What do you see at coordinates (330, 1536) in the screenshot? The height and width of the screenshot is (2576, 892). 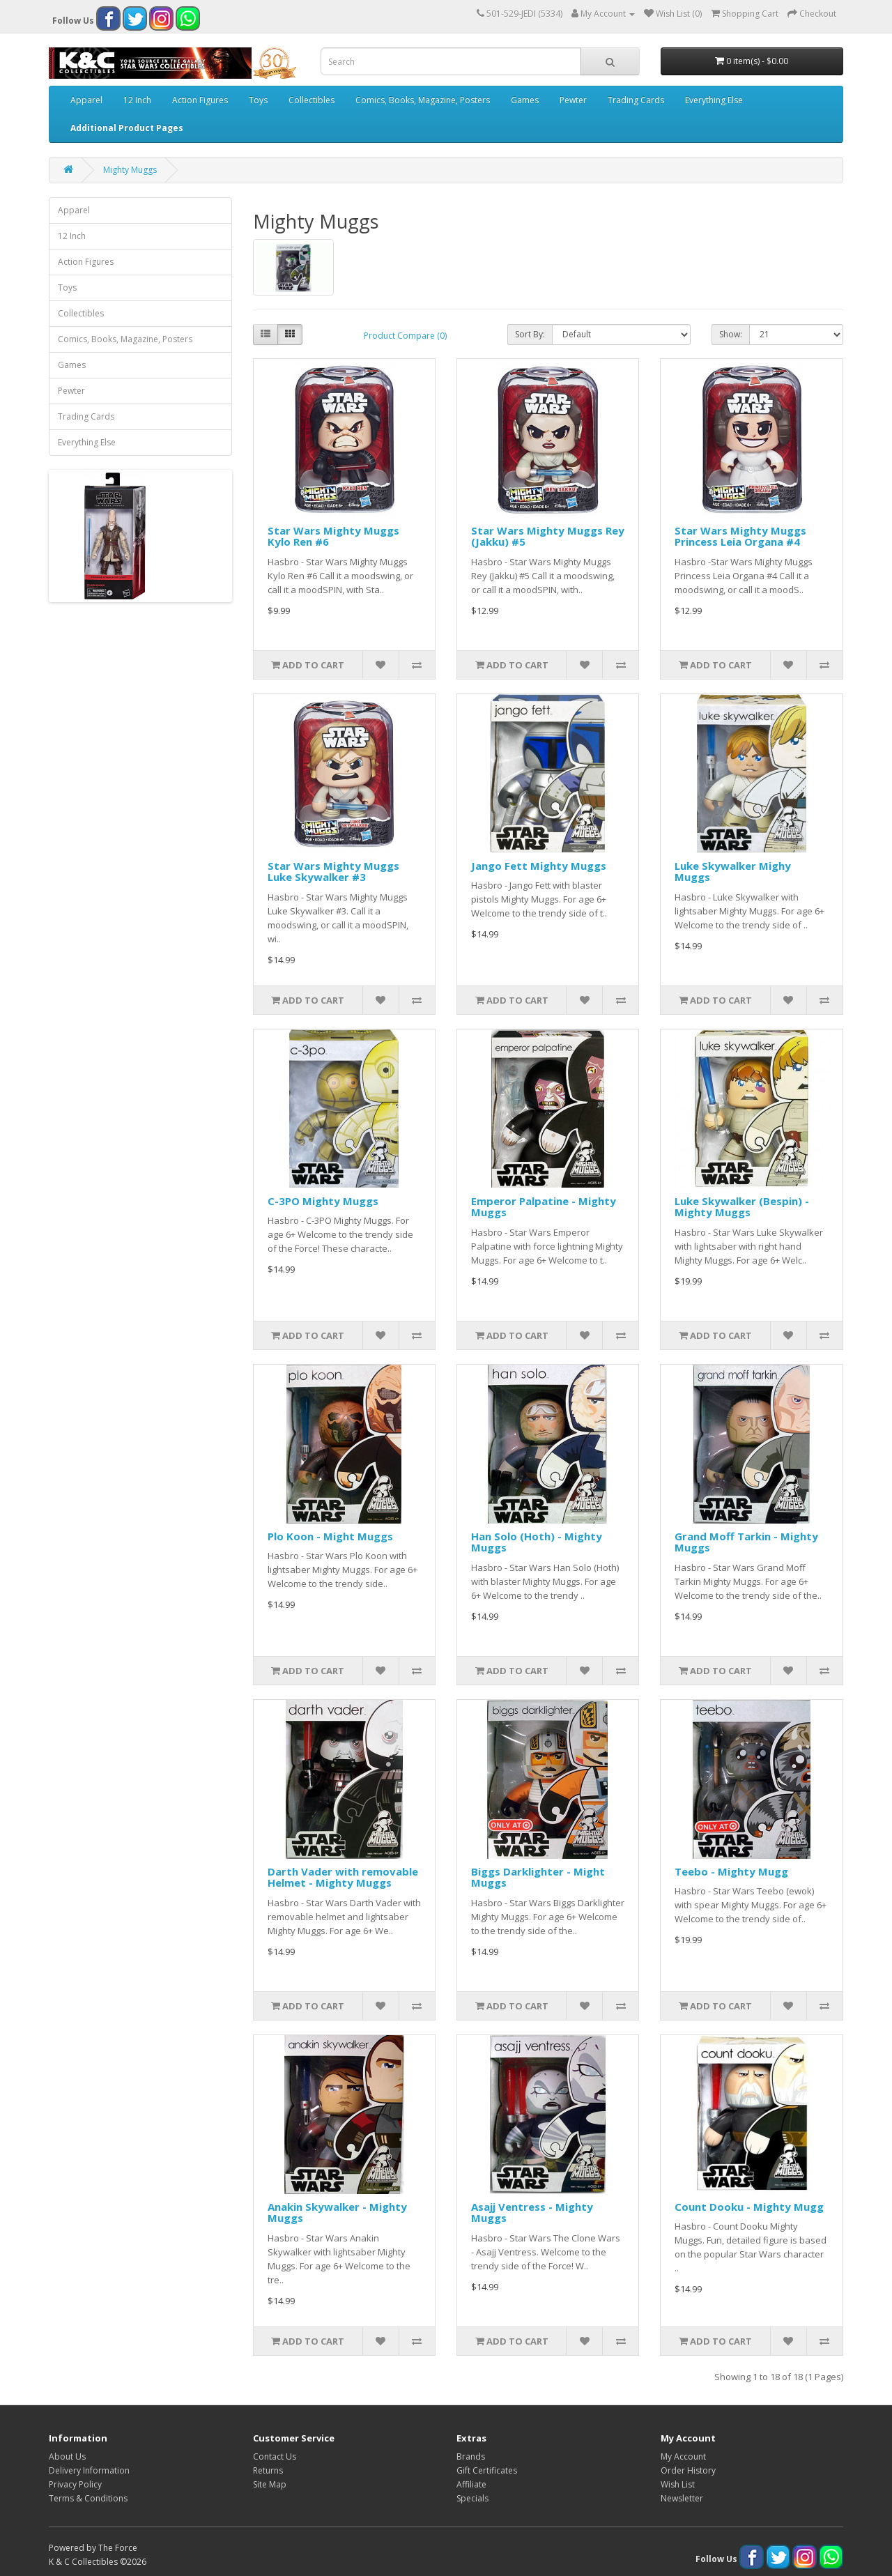 I see `Plo Koon - Might Muggs` at bounding box center [330, 1536].